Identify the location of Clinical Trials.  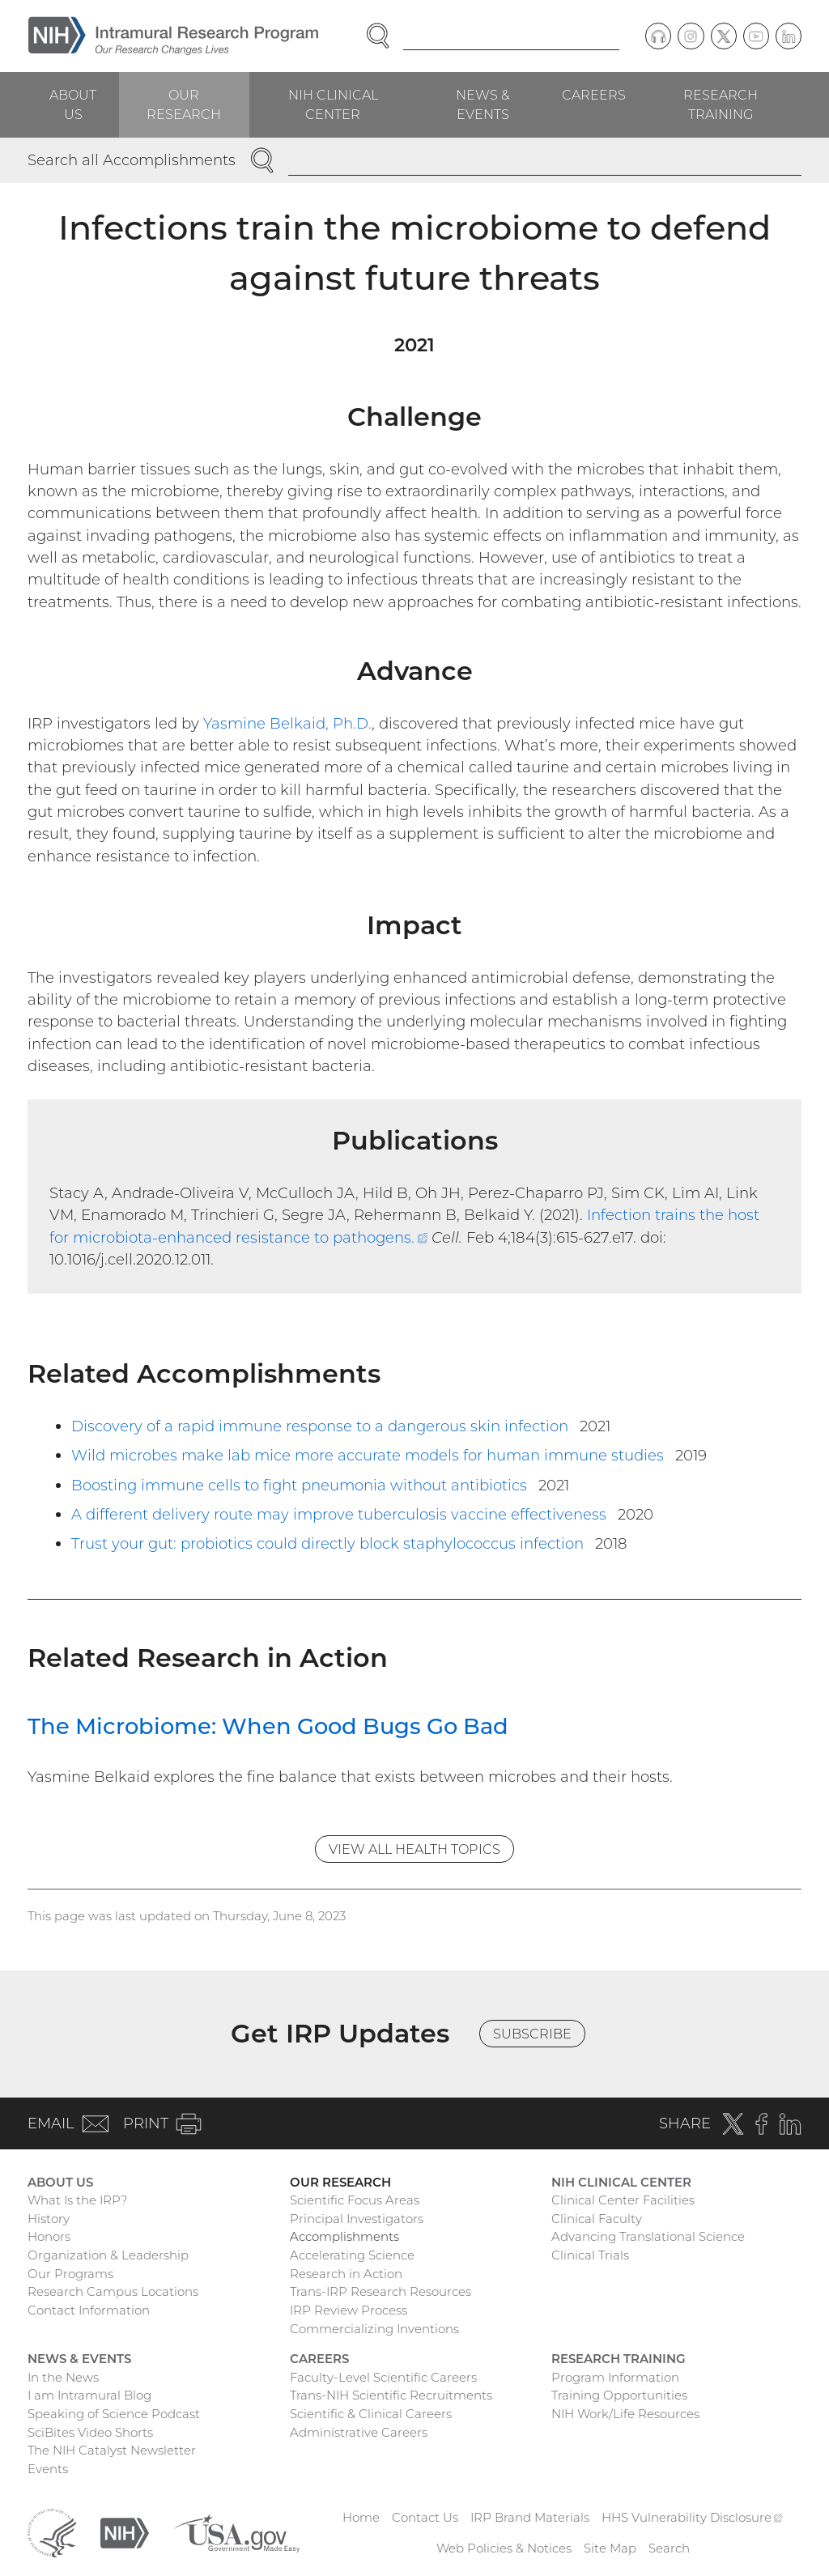
(590, 2255).